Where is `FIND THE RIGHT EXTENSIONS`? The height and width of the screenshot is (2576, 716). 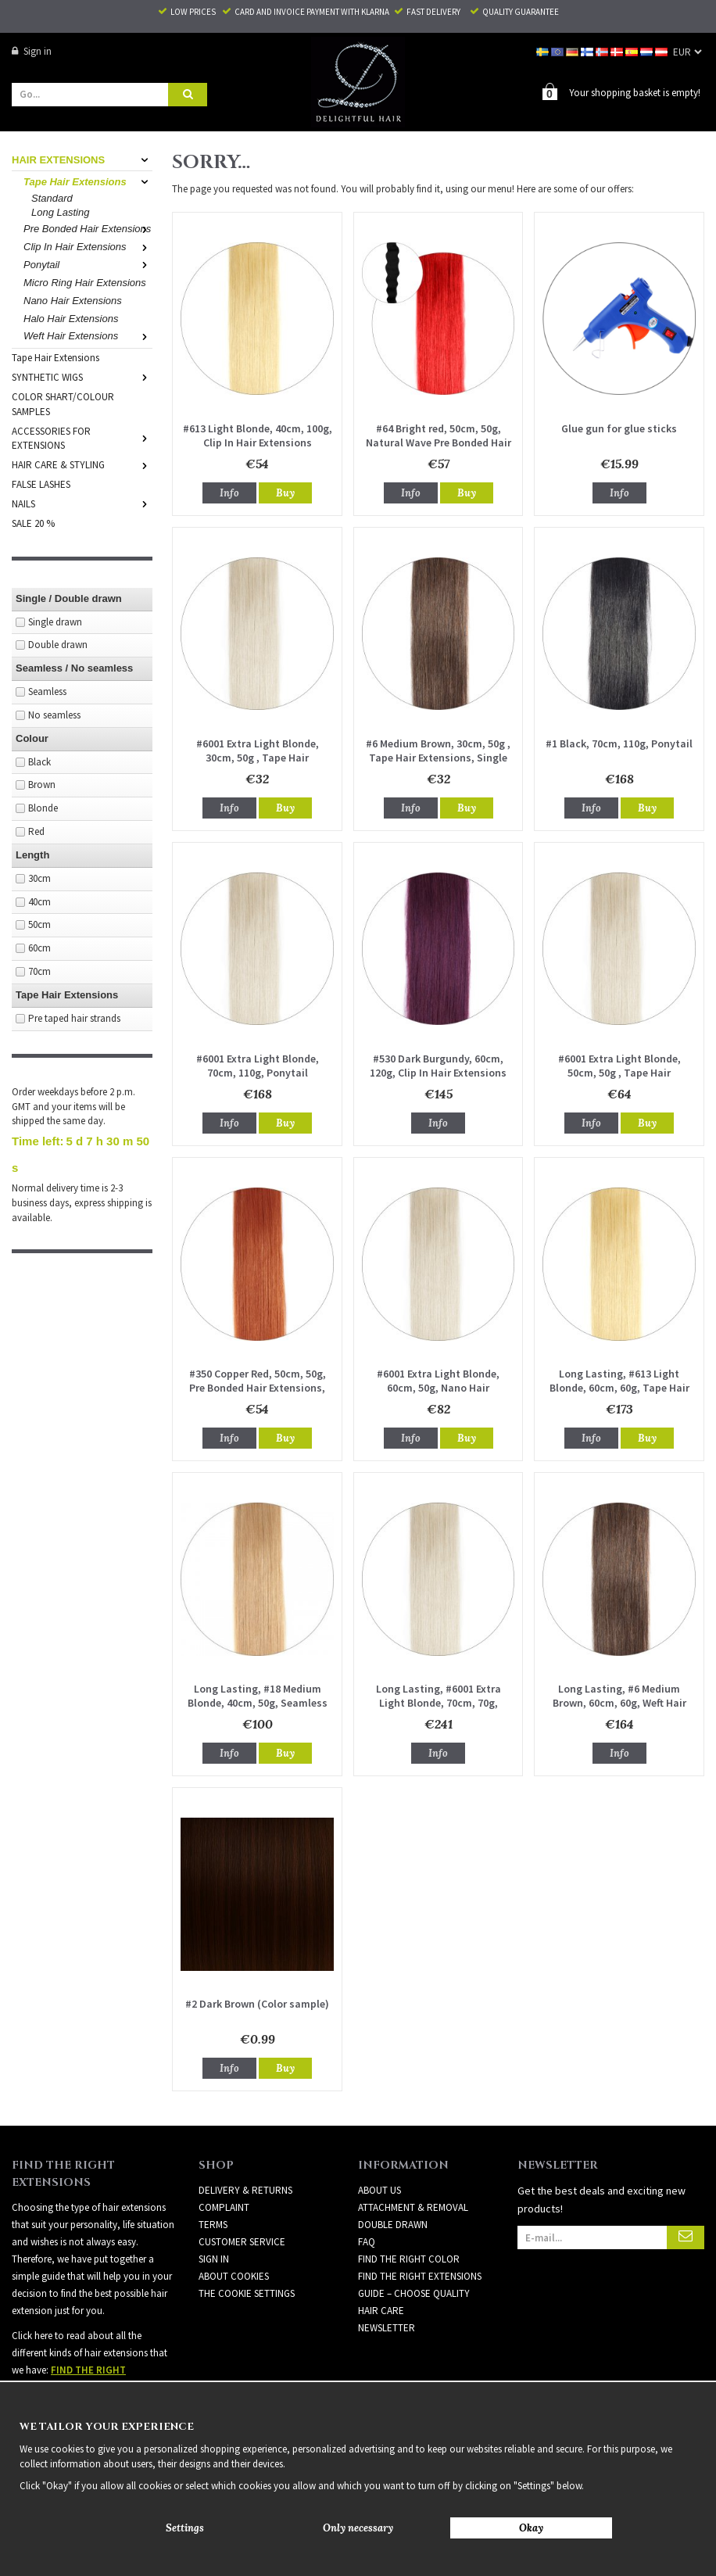
FIND THE RIGHT EXTENSIONS is located at coordinates (420, 2276).